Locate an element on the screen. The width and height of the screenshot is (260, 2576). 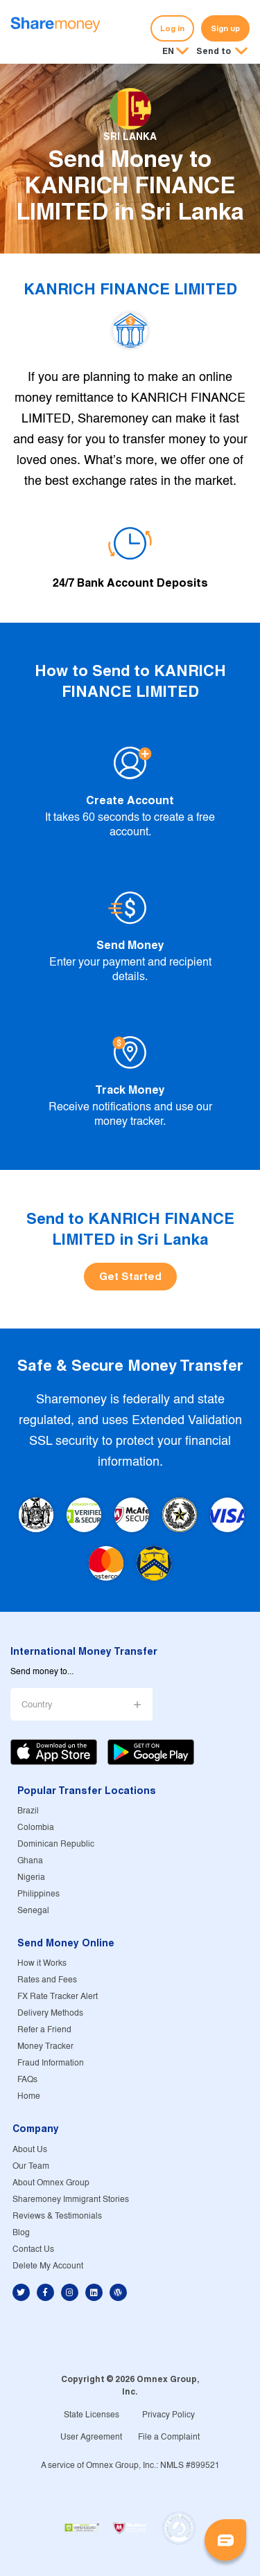
Brazil is located at coordinates (28, 1811).